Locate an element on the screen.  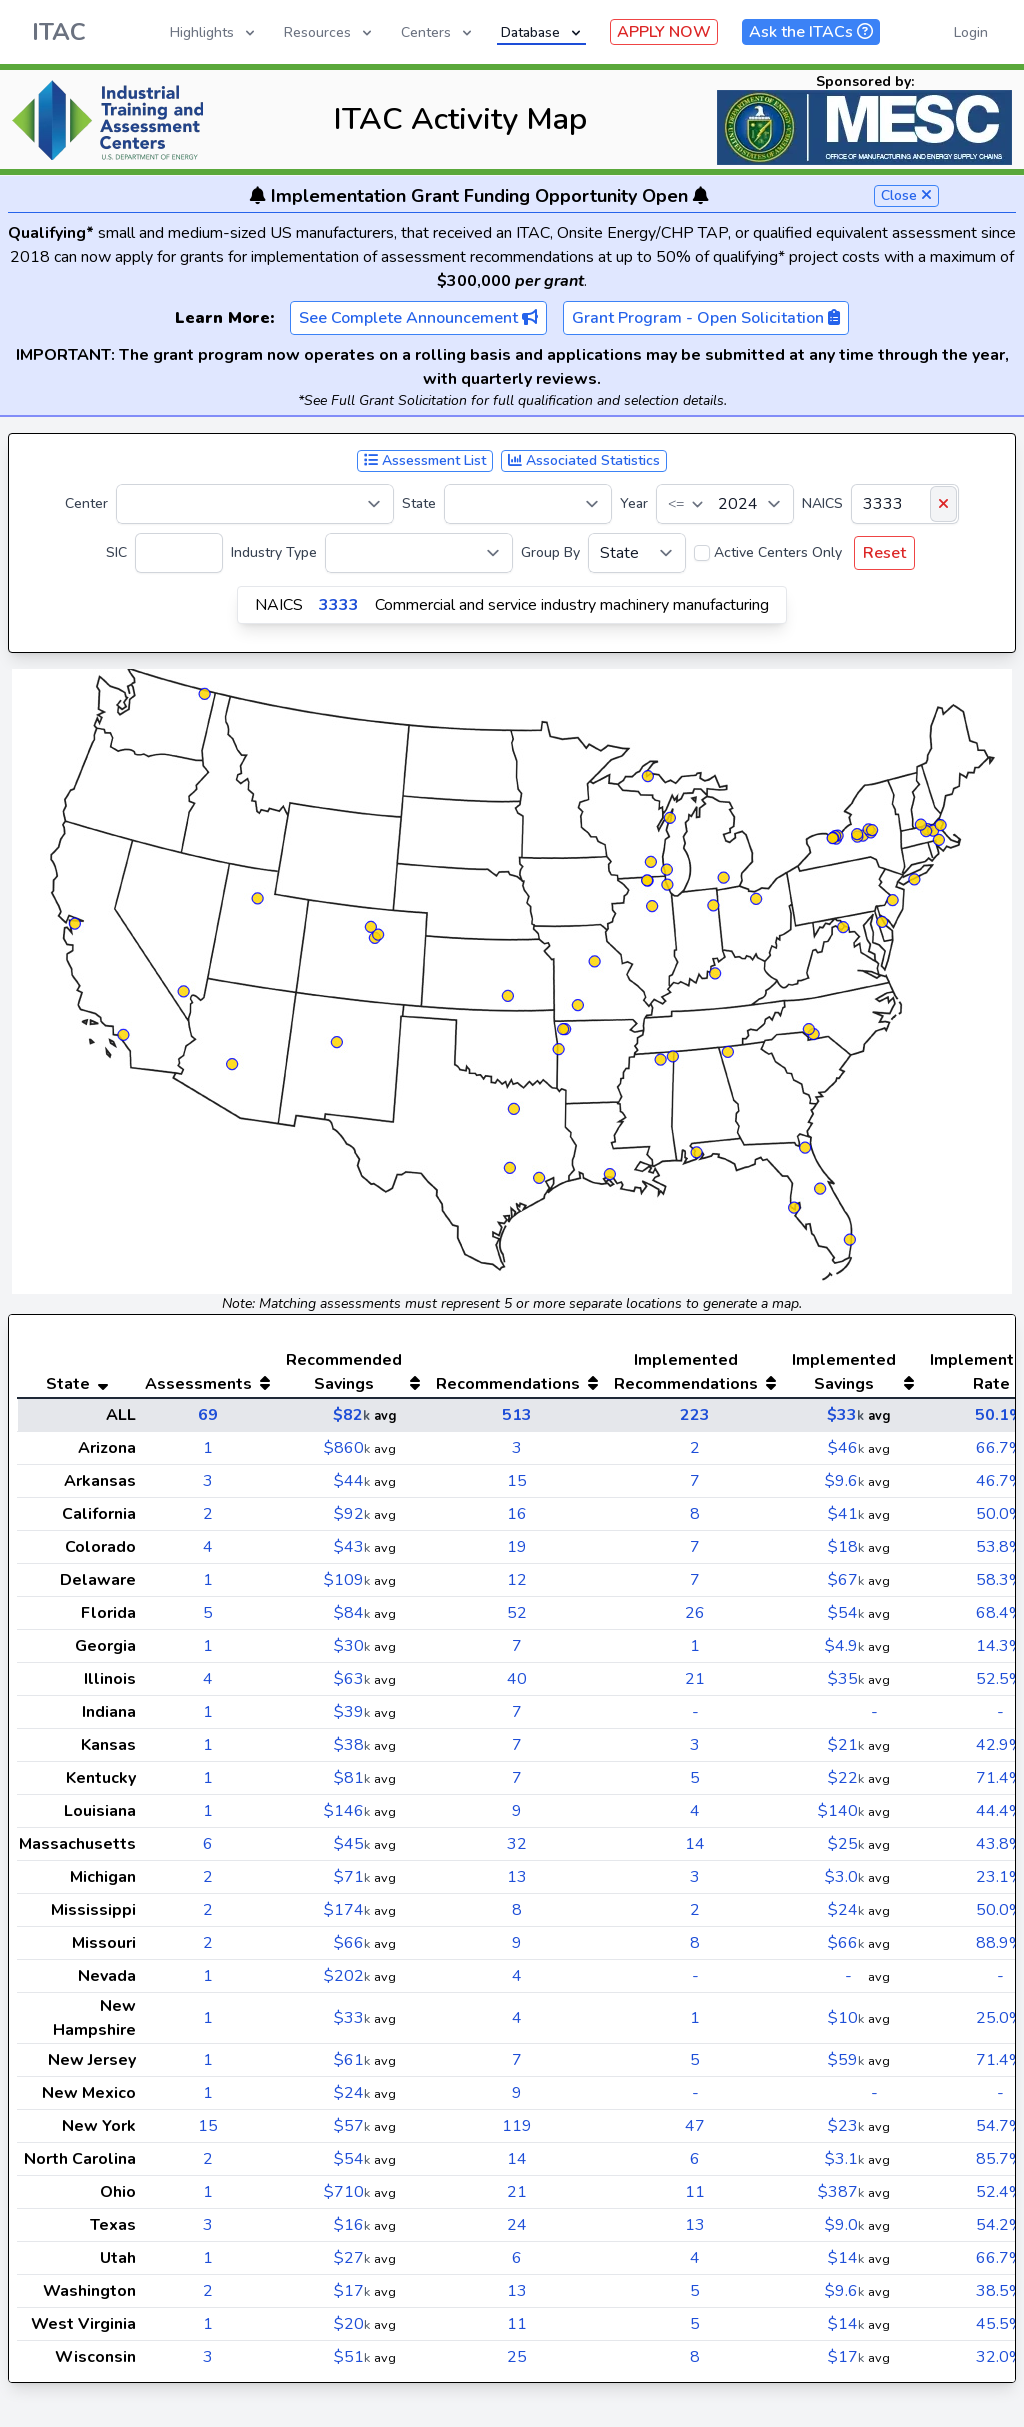
69 is located at coordinates (208, 1415).